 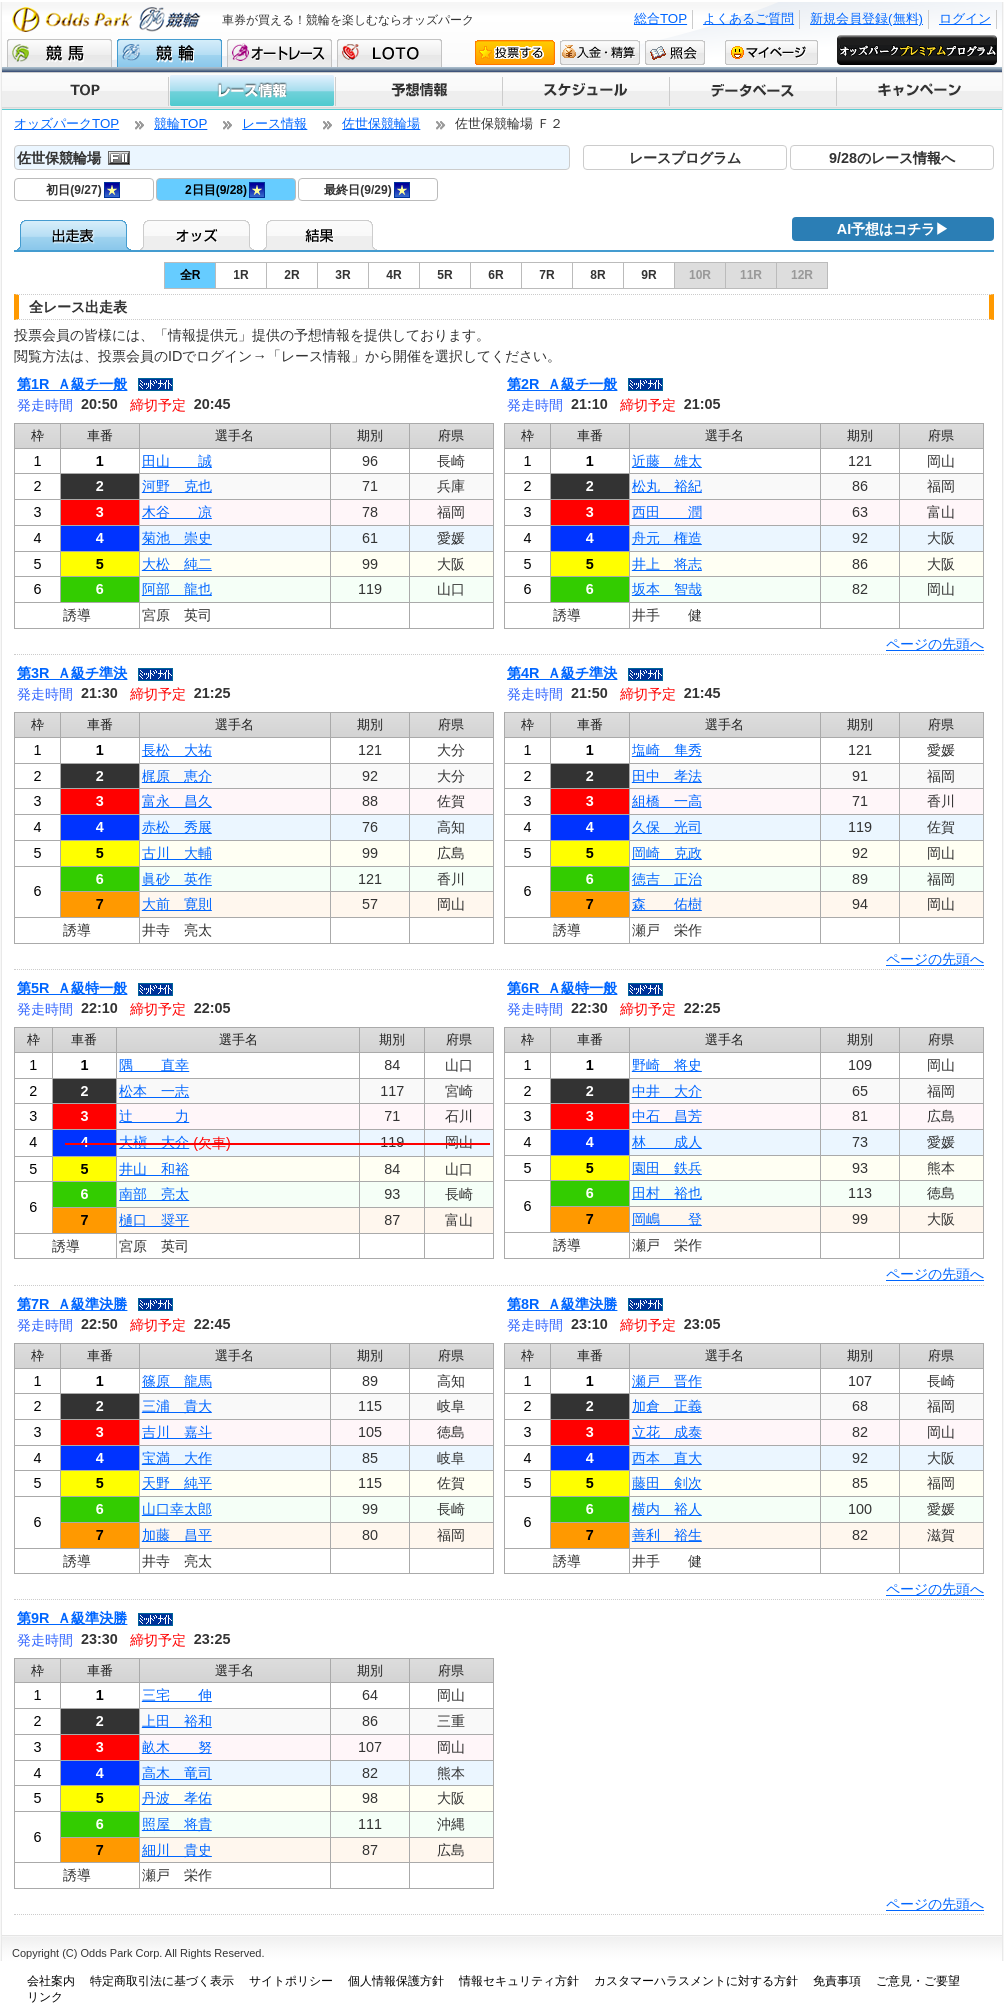 What do you see at coordinates (279, 53) in the screenshot?
I see `オートレース` at bounding box center [279, 53].